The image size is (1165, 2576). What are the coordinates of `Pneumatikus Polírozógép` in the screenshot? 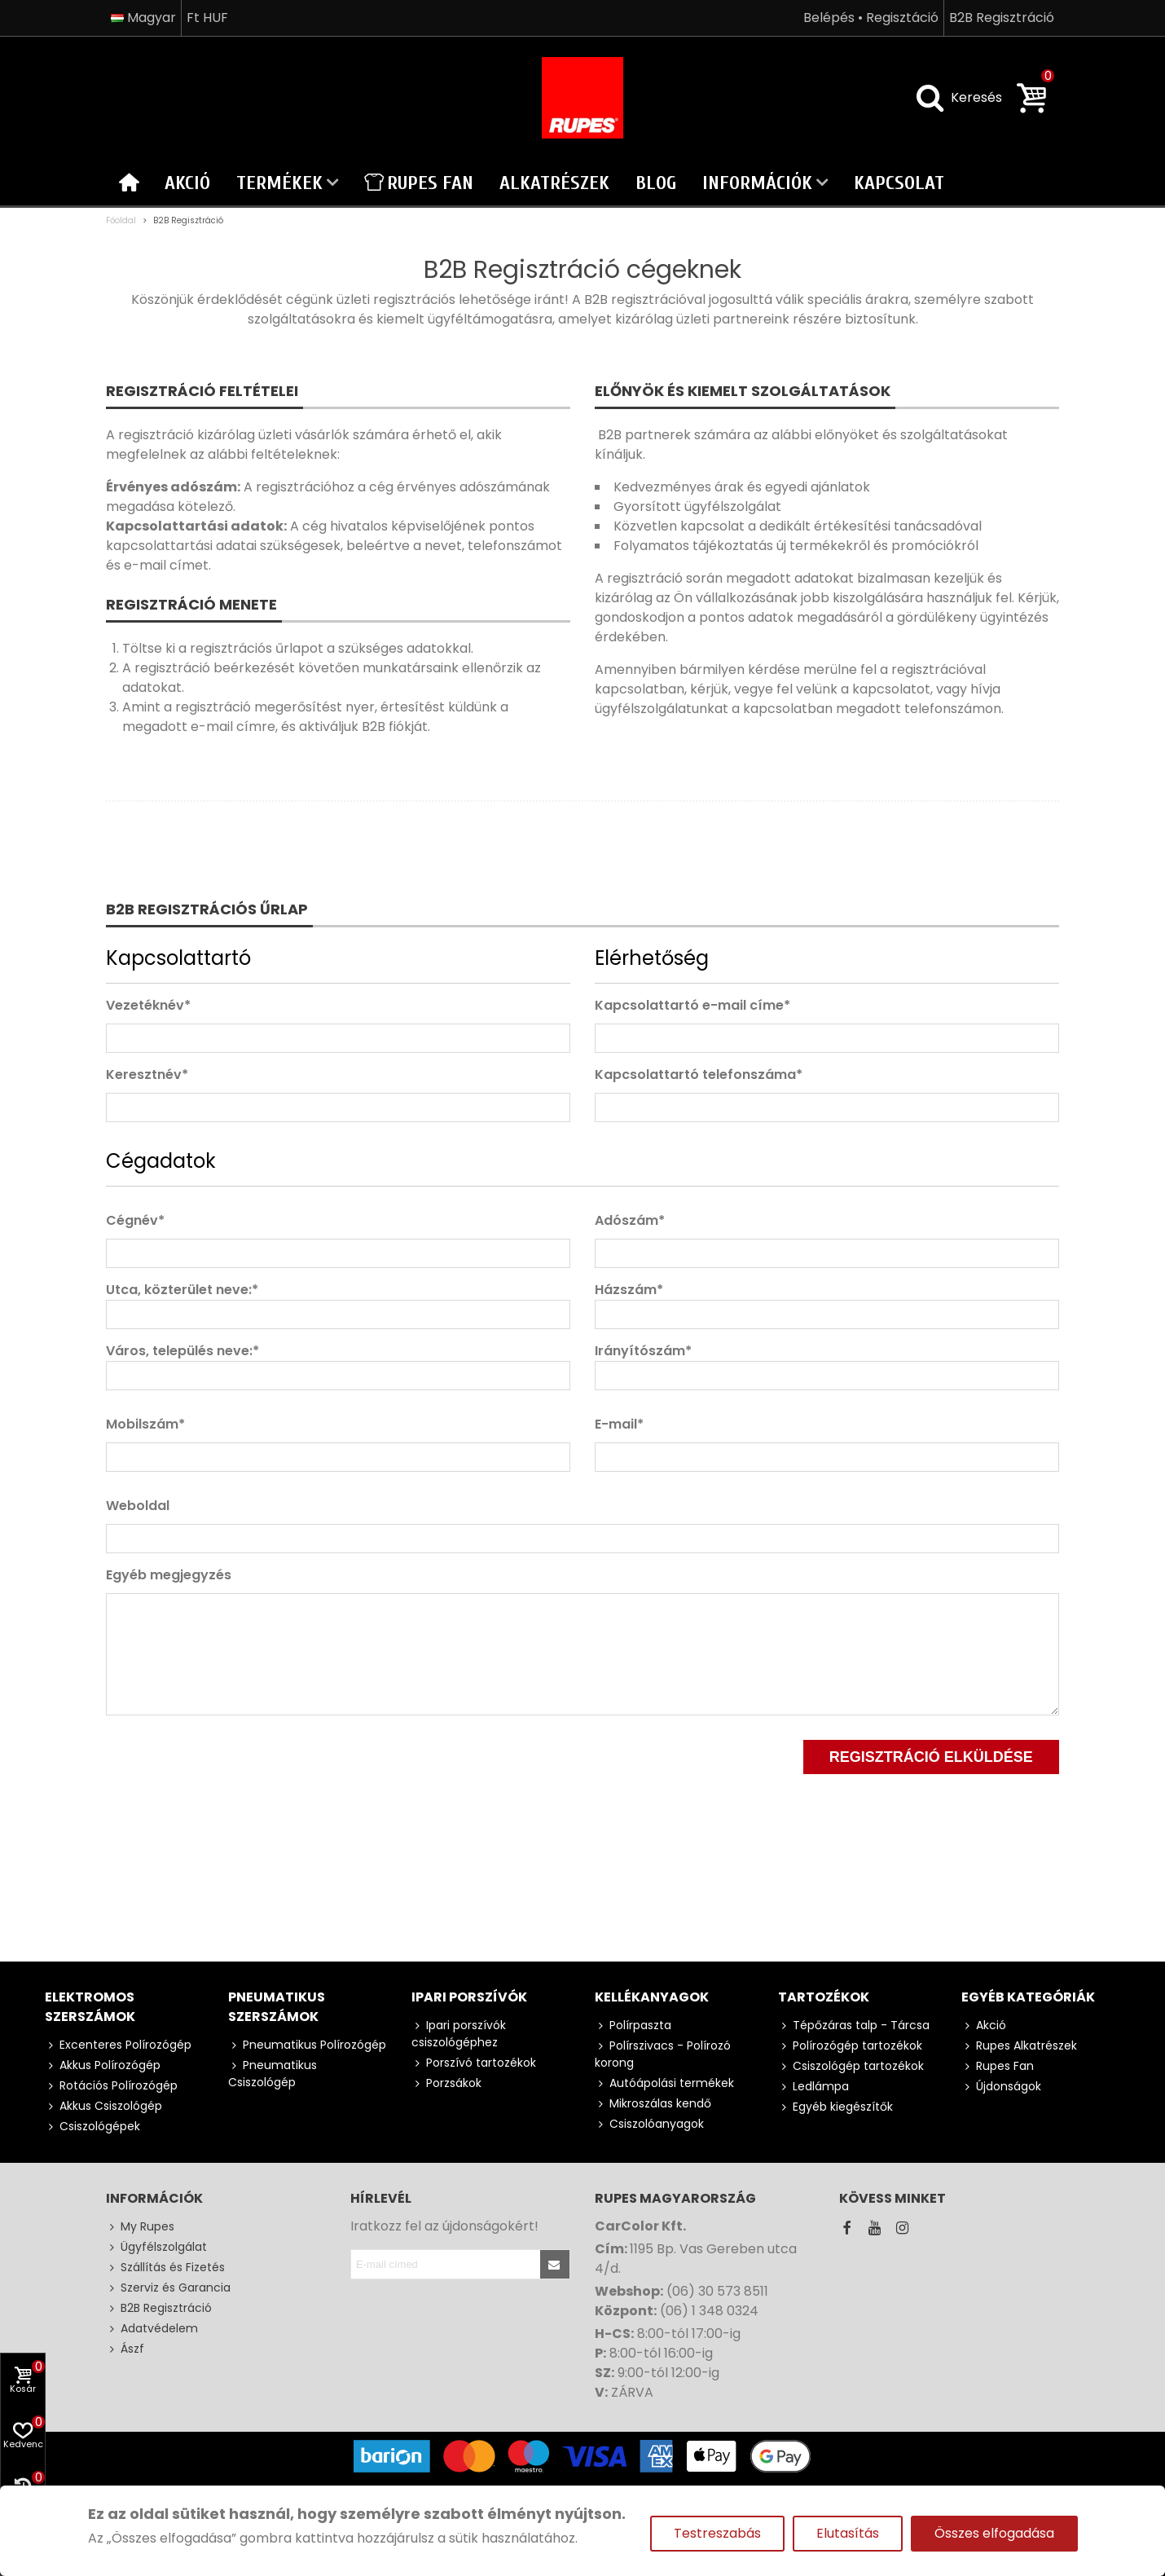 It's located at (307, 2045).